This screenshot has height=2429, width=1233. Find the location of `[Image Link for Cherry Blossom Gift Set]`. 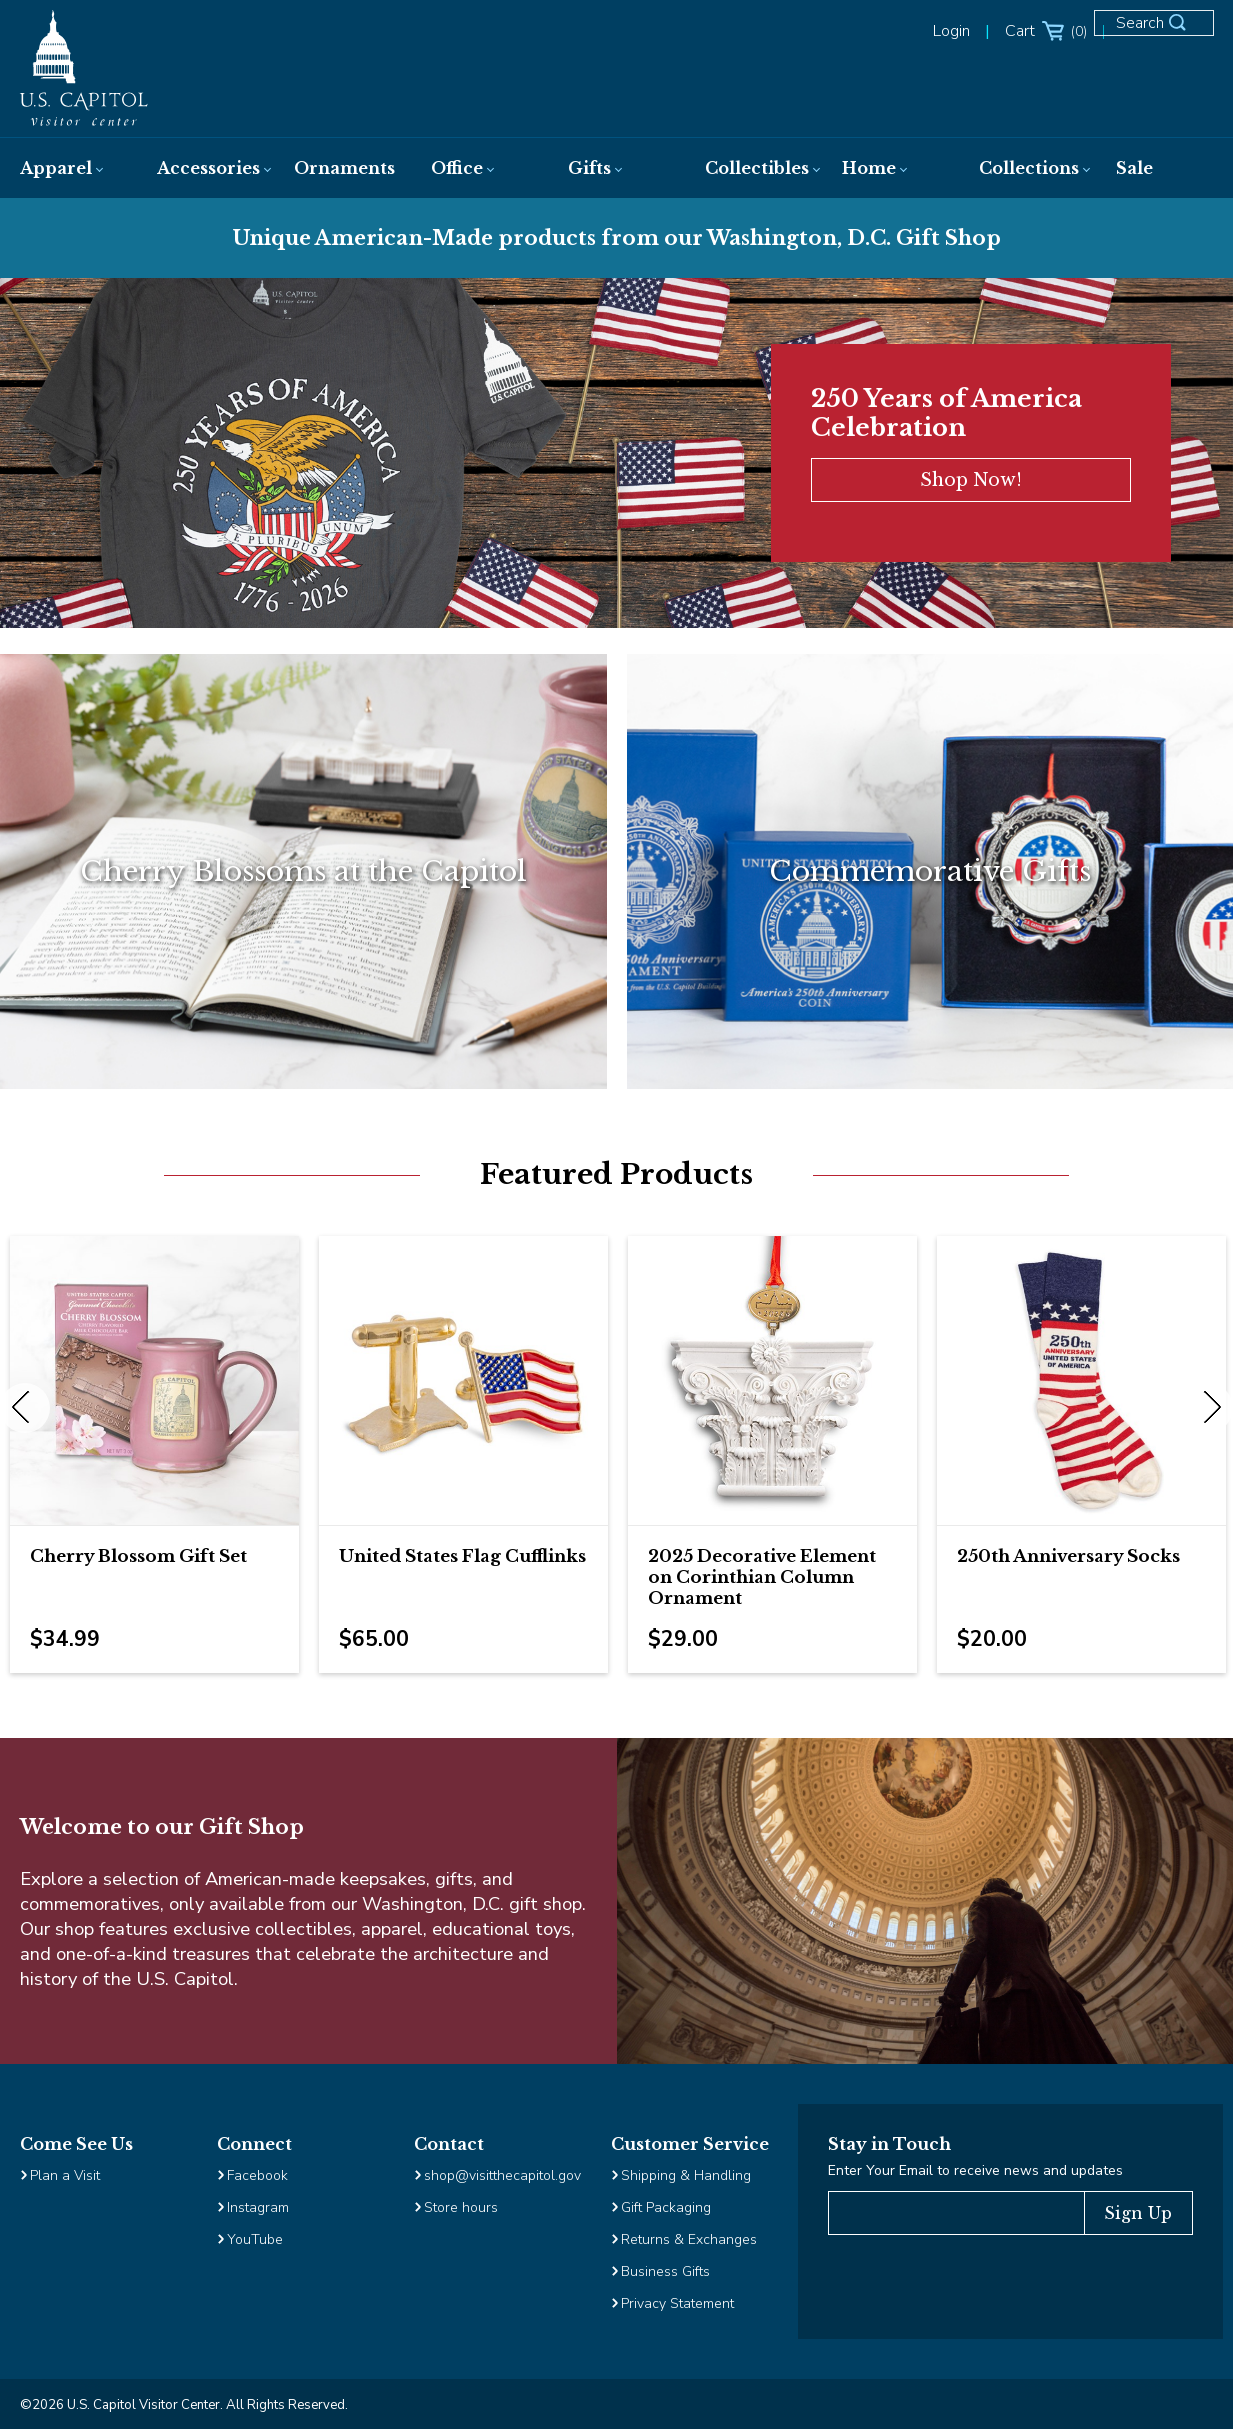

[Image Link for Cherry Blossom Gift Set] is located at coordinates (154, 1380).